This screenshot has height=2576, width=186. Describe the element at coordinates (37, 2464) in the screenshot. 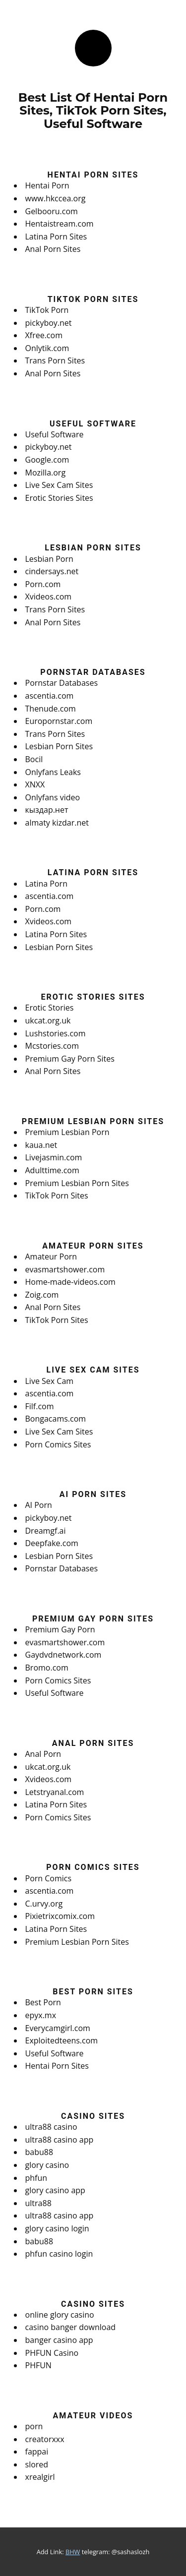

I see `slored` at that location.